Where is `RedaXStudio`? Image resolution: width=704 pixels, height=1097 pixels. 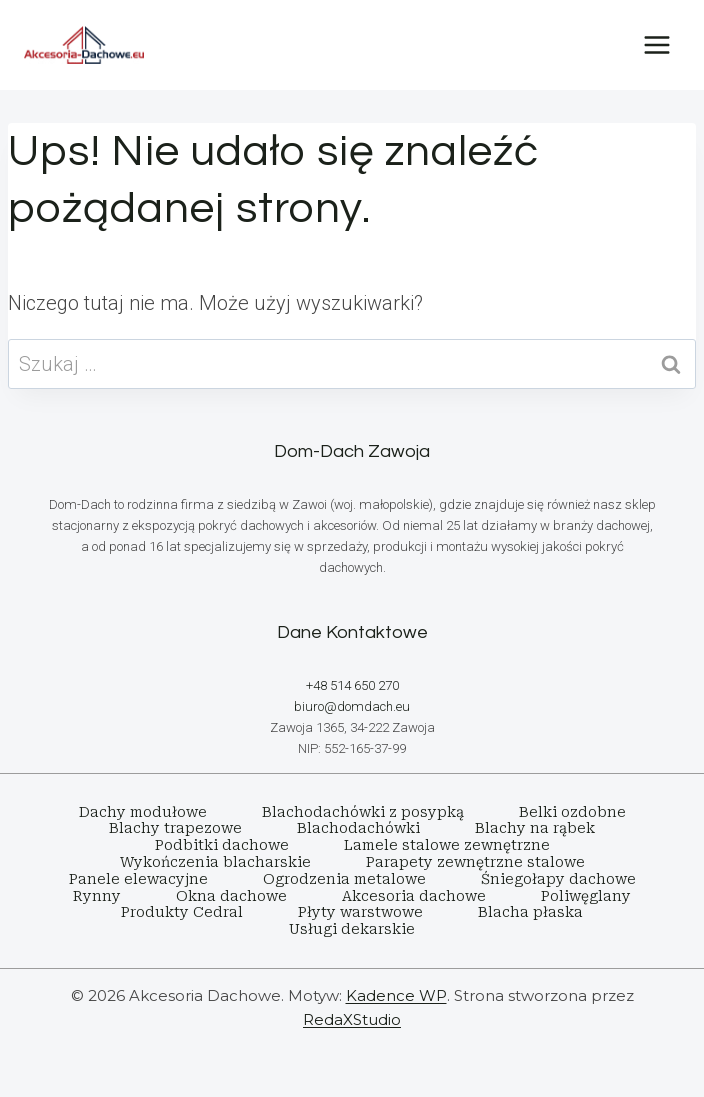
RedaXStudio is located at coordinates (352, 1019).